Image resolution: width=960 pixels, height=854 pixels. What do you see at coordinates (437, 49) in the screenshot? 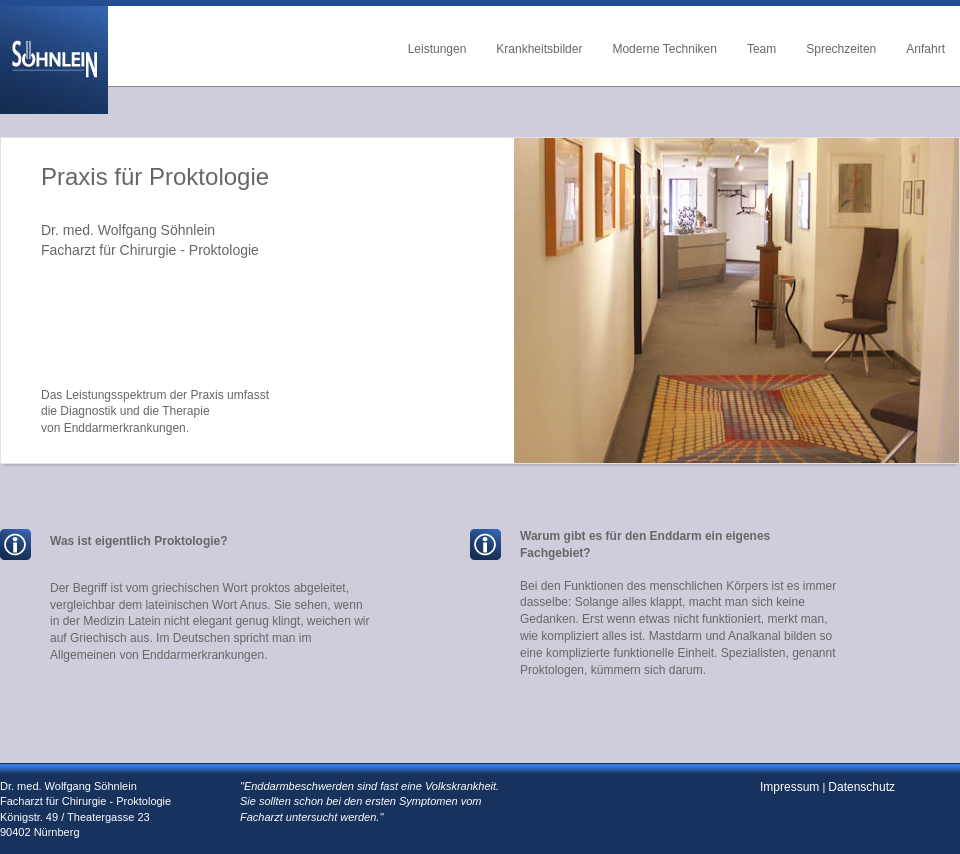
I see `Leistungen` at bounding box center [437, 49].